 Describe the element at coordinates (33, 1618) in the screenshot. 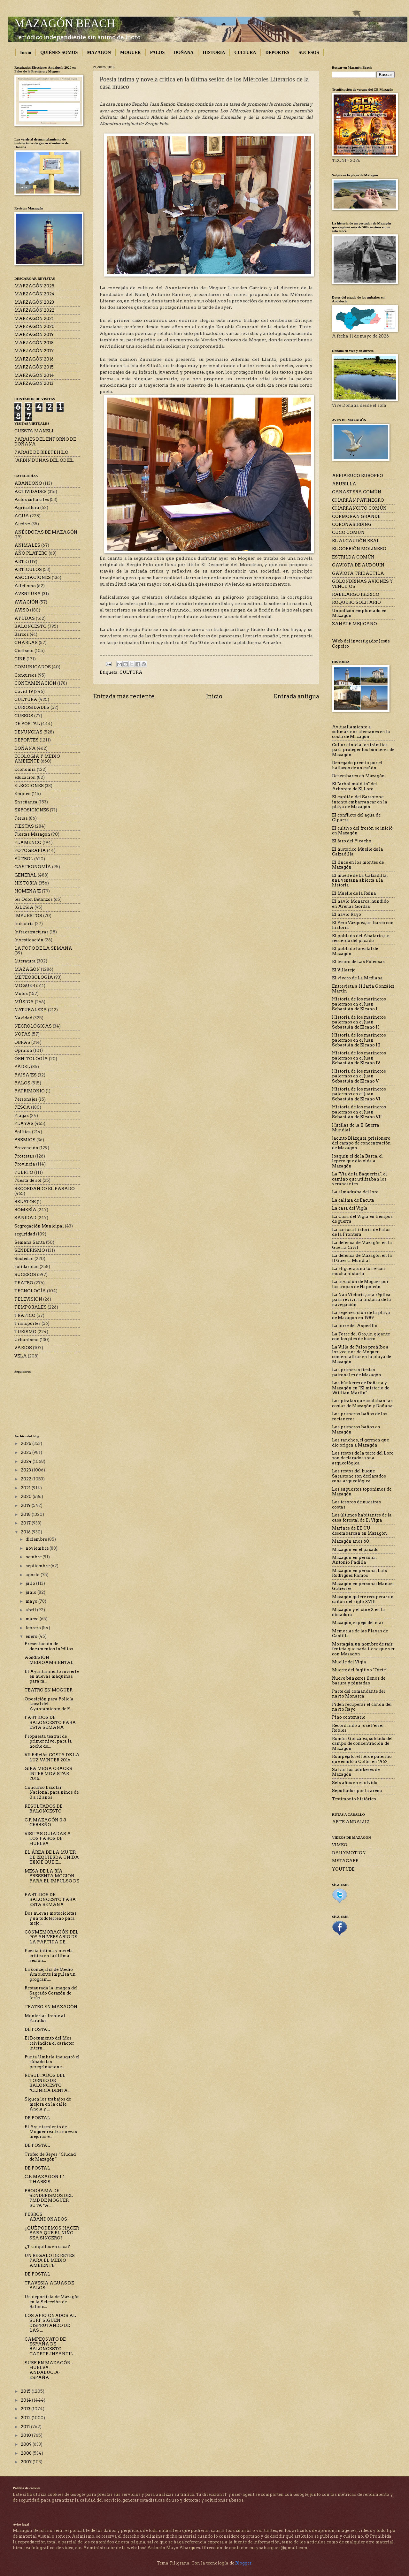

I see `marzo` at that location.